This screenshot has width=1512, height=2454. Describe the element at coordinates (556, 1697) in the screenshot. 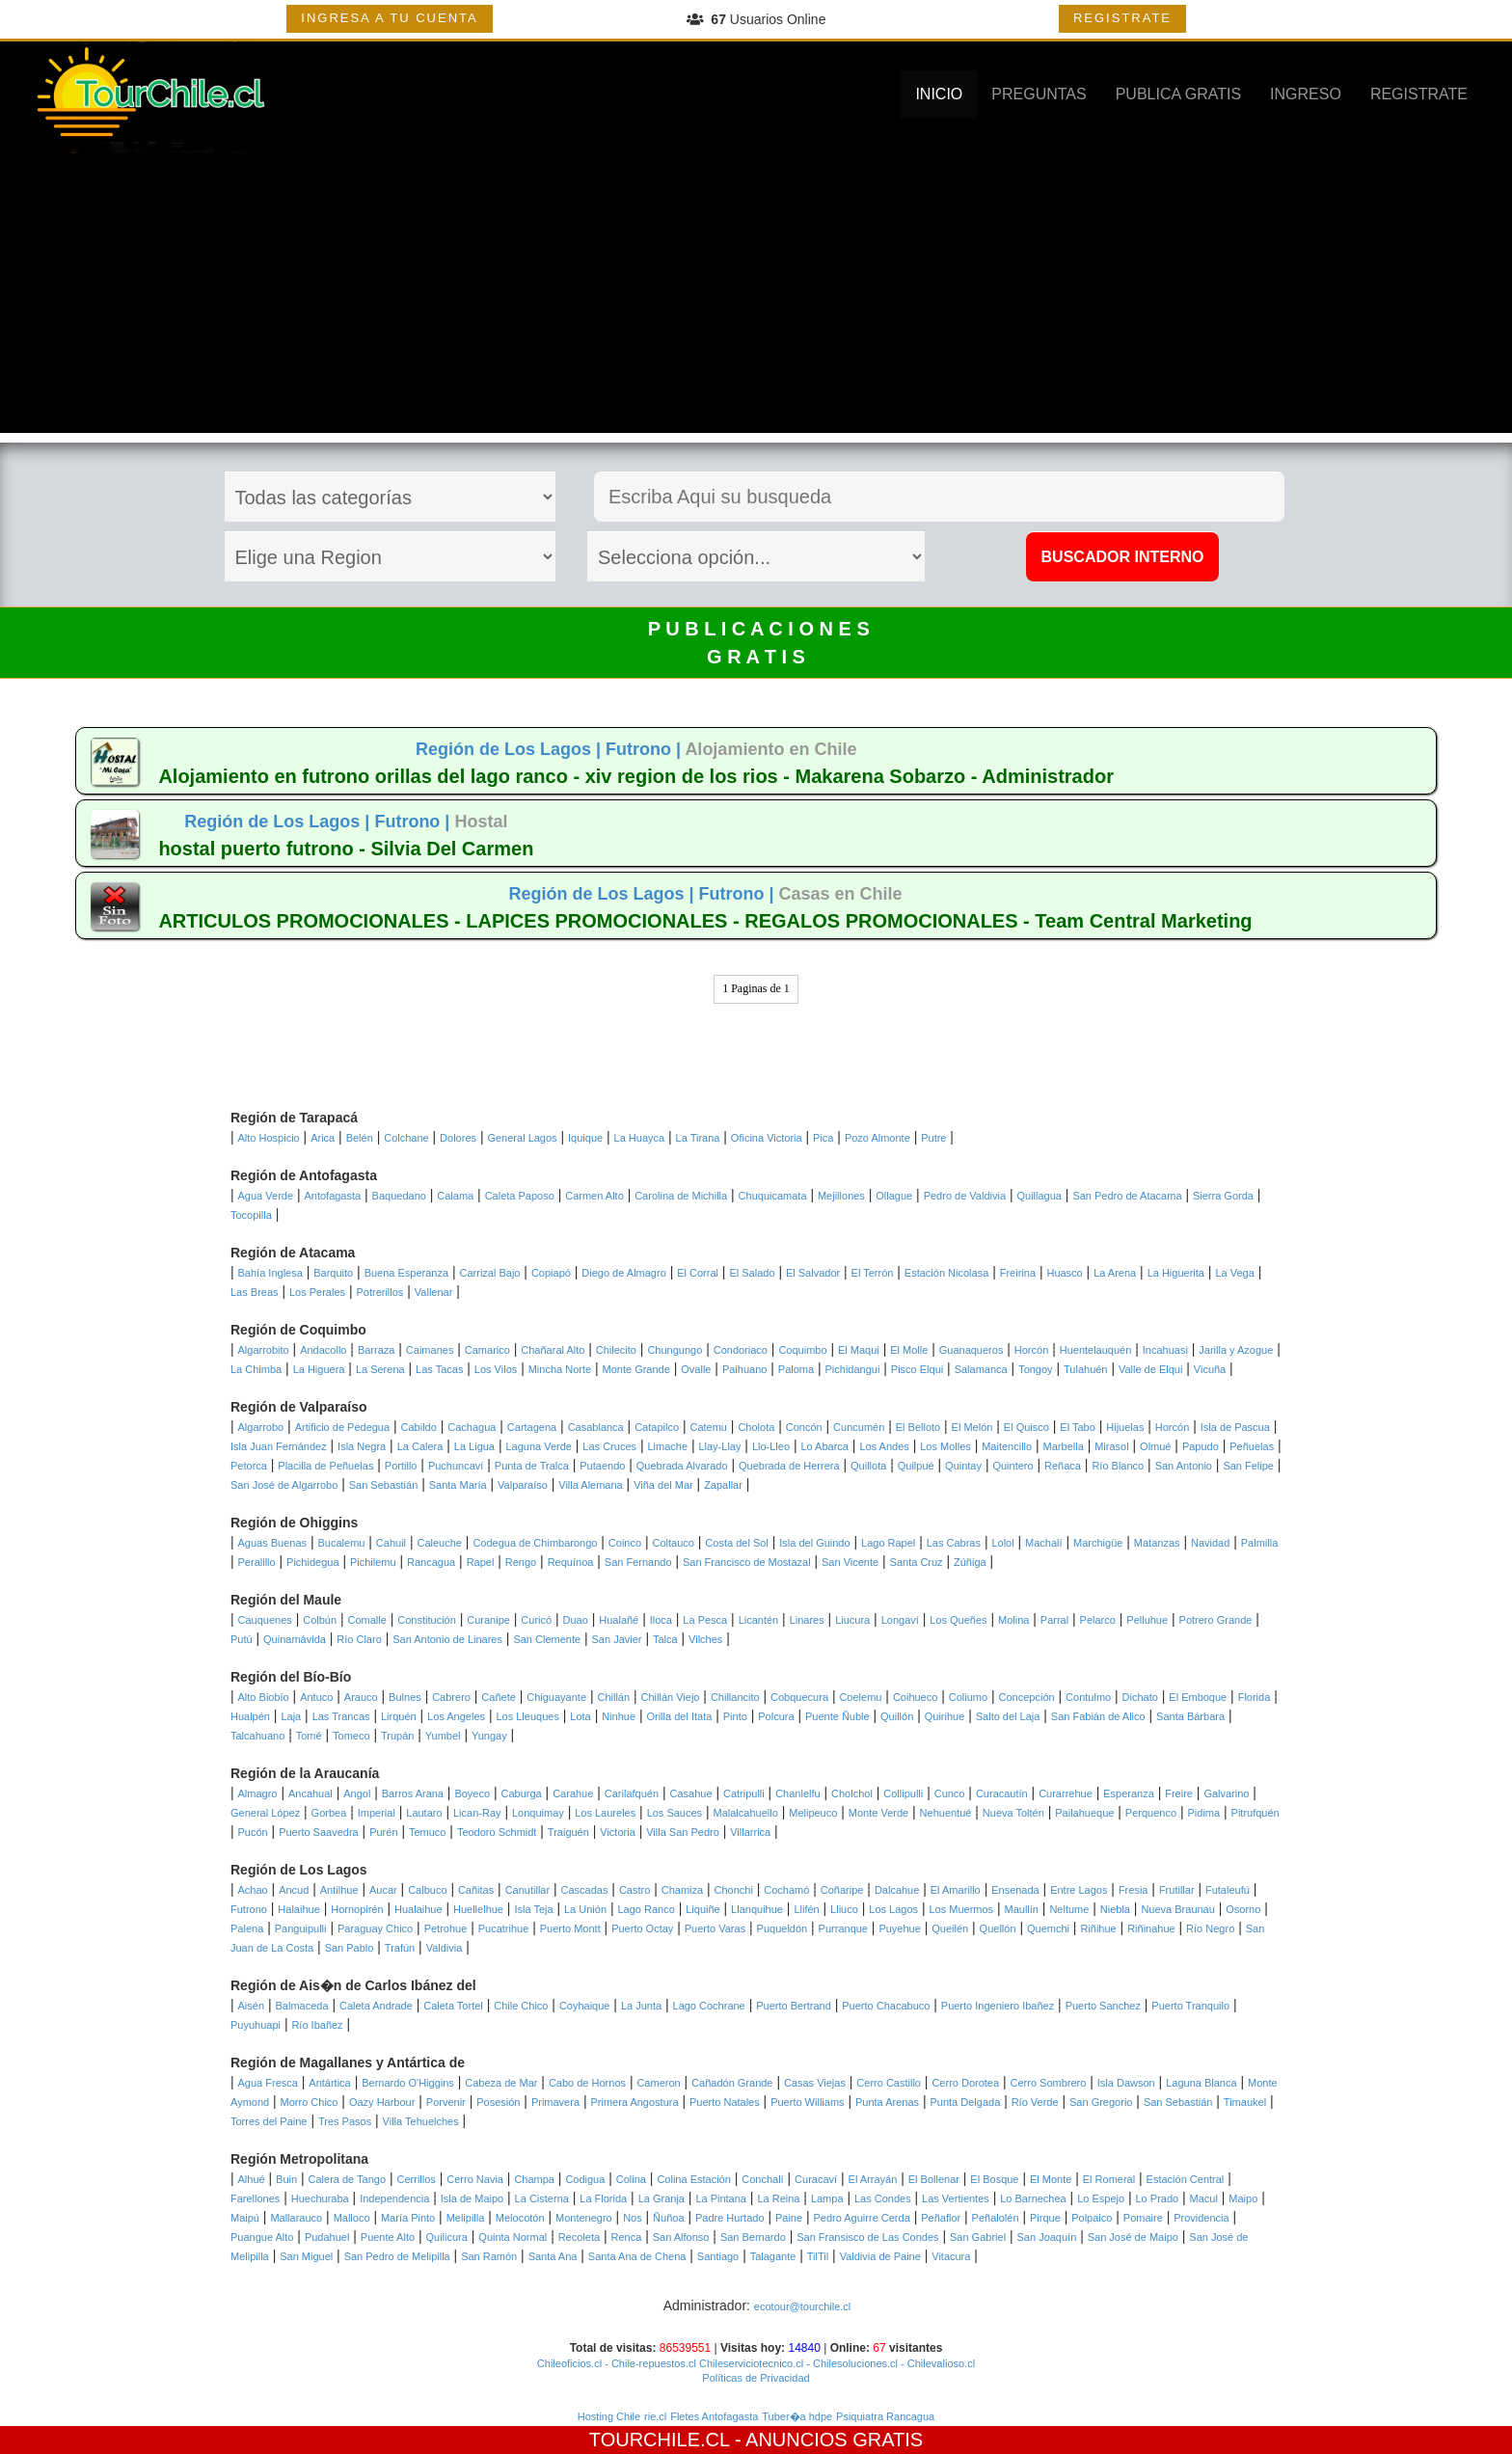

I see `Chiguayante` at that location.